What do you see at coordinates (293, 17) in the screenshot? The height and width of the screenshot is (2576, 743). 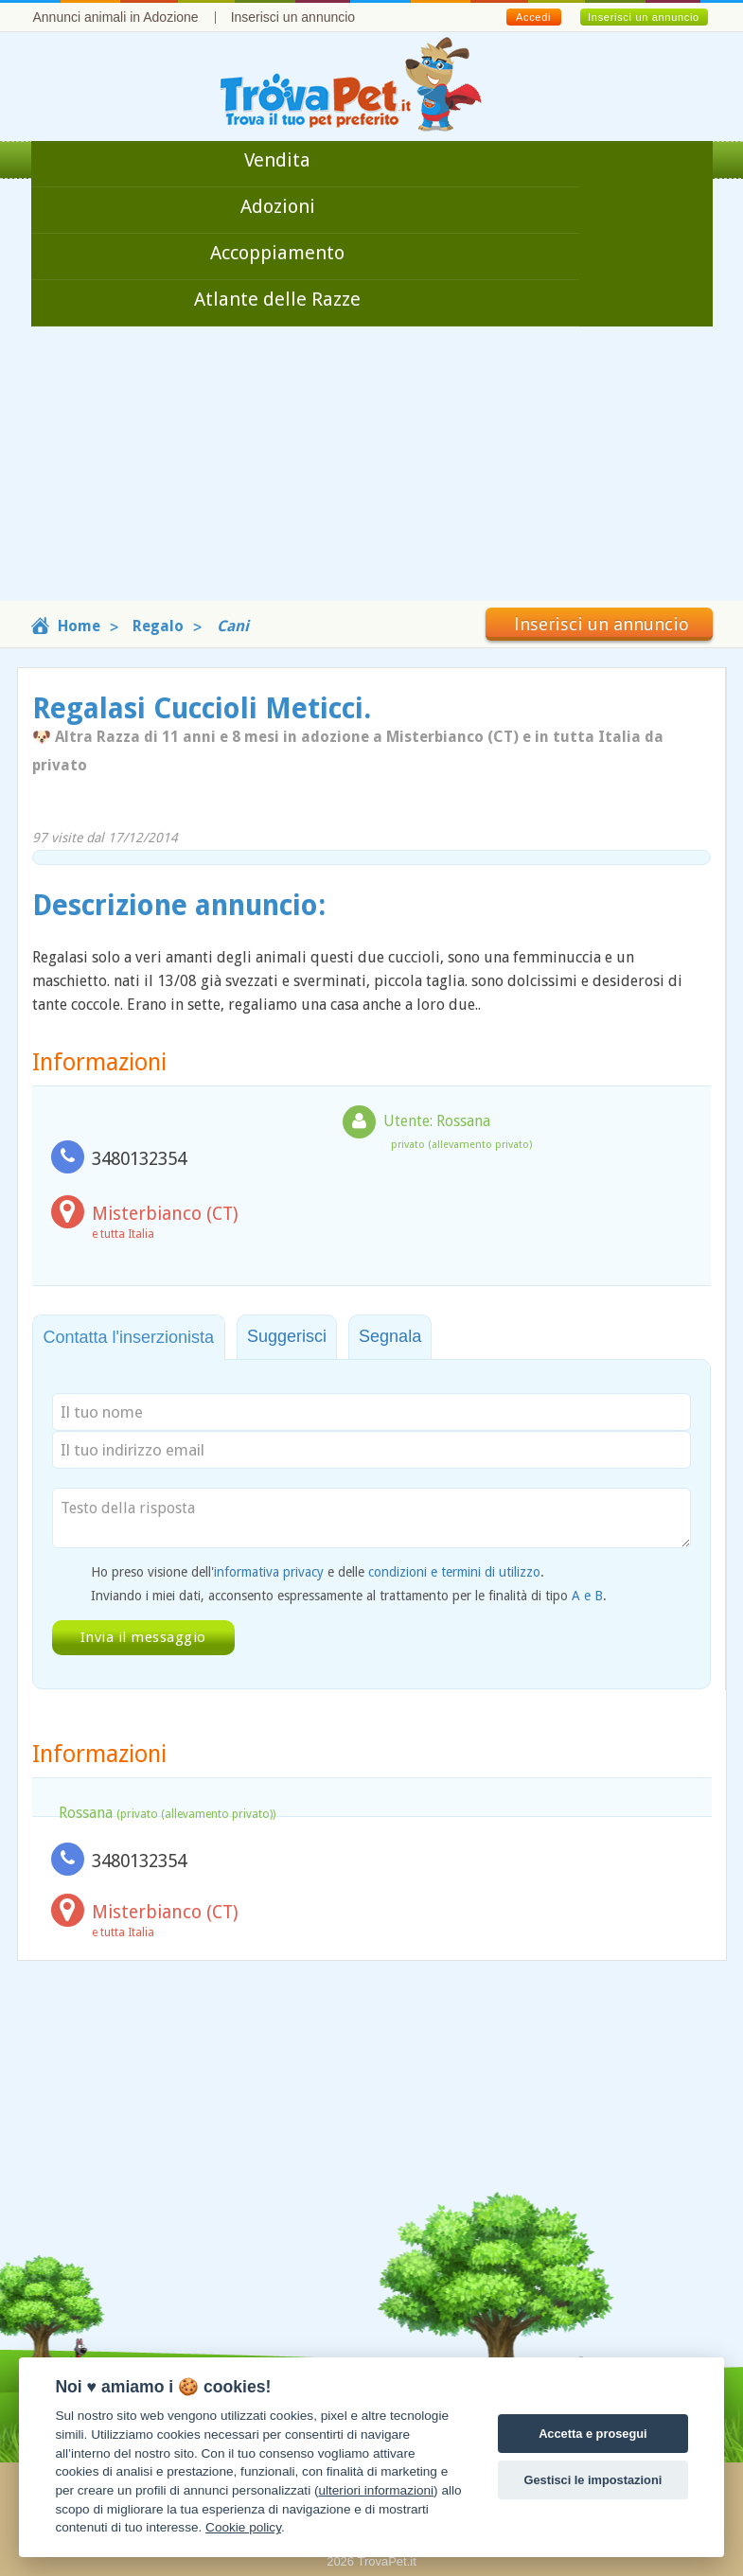 I see `Inserisci un annuncio` at bounding box center [293, 17].